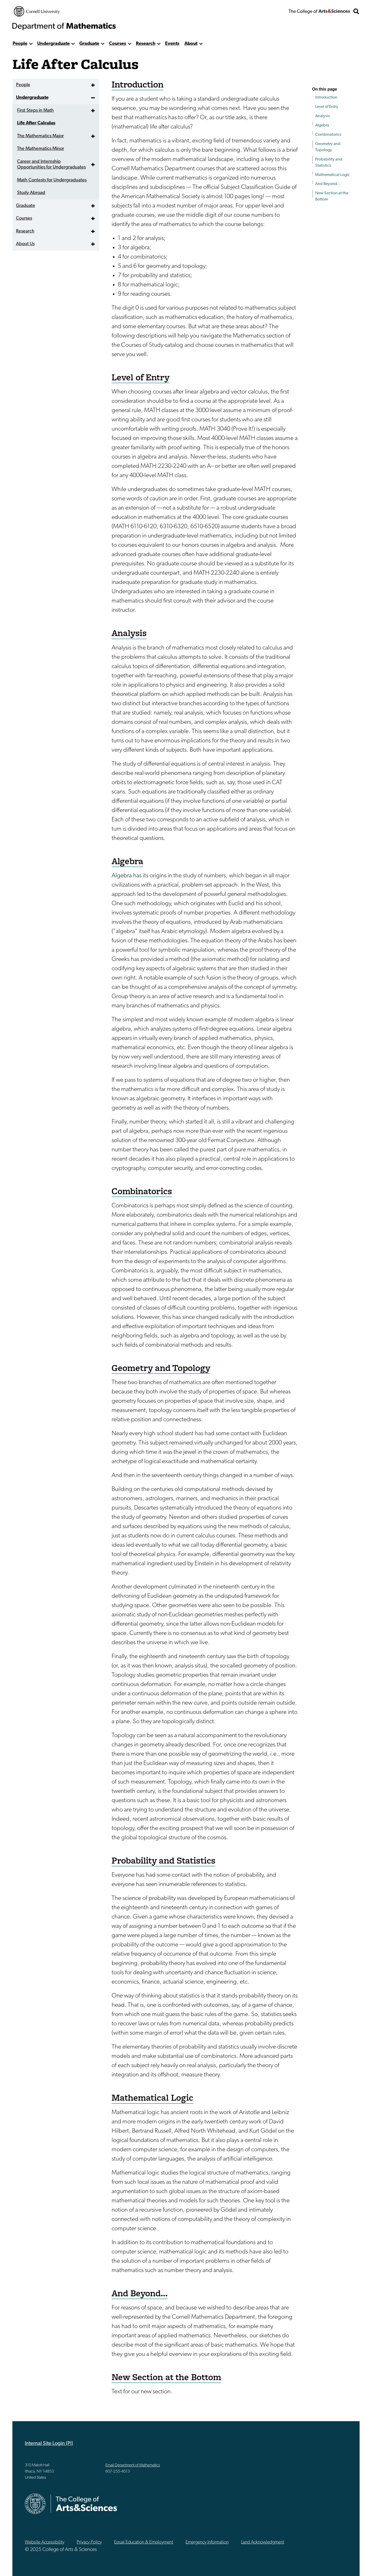 This screenshot has width=372, height=2576. I want to click on Geometry and Topology, so click(327, 147).